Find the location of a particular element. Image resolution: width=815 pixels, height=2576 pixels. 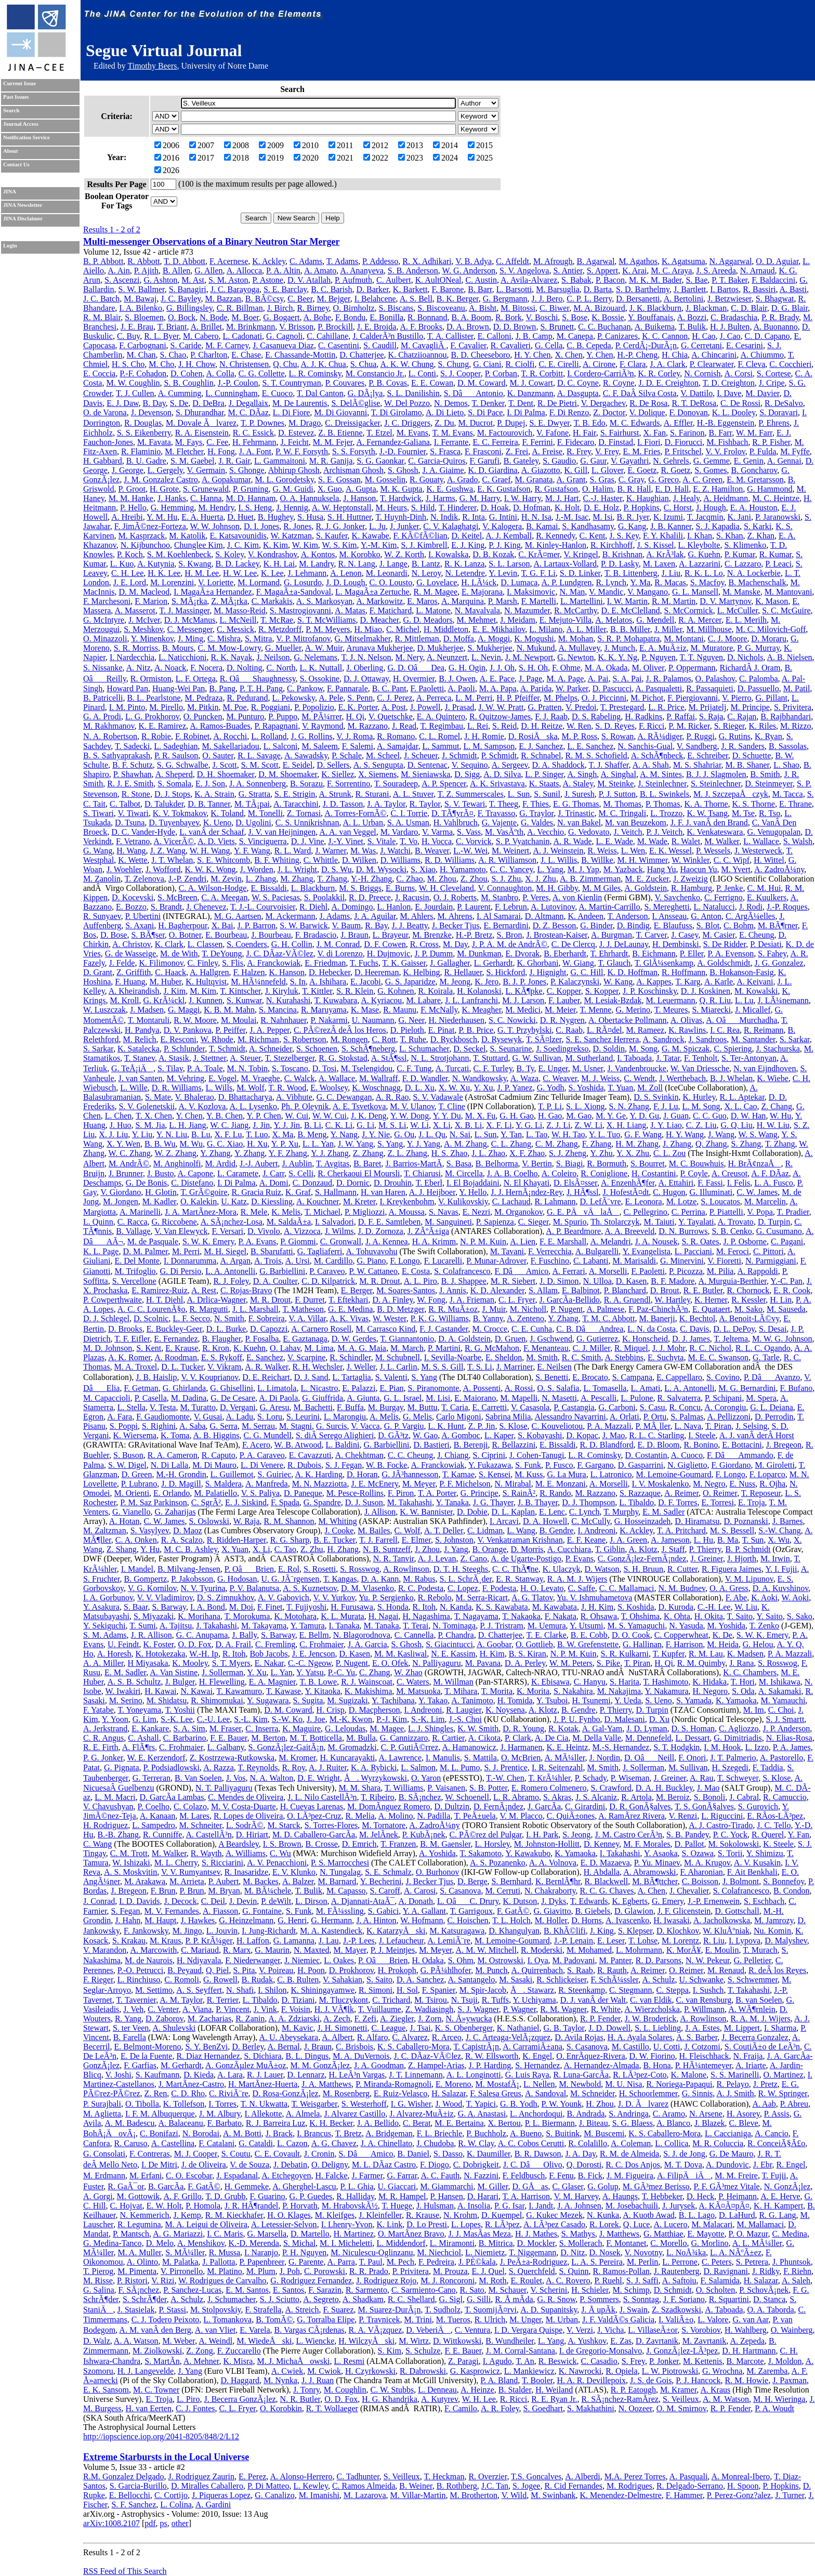

P. Schady is located at coordinates (591, 1777).